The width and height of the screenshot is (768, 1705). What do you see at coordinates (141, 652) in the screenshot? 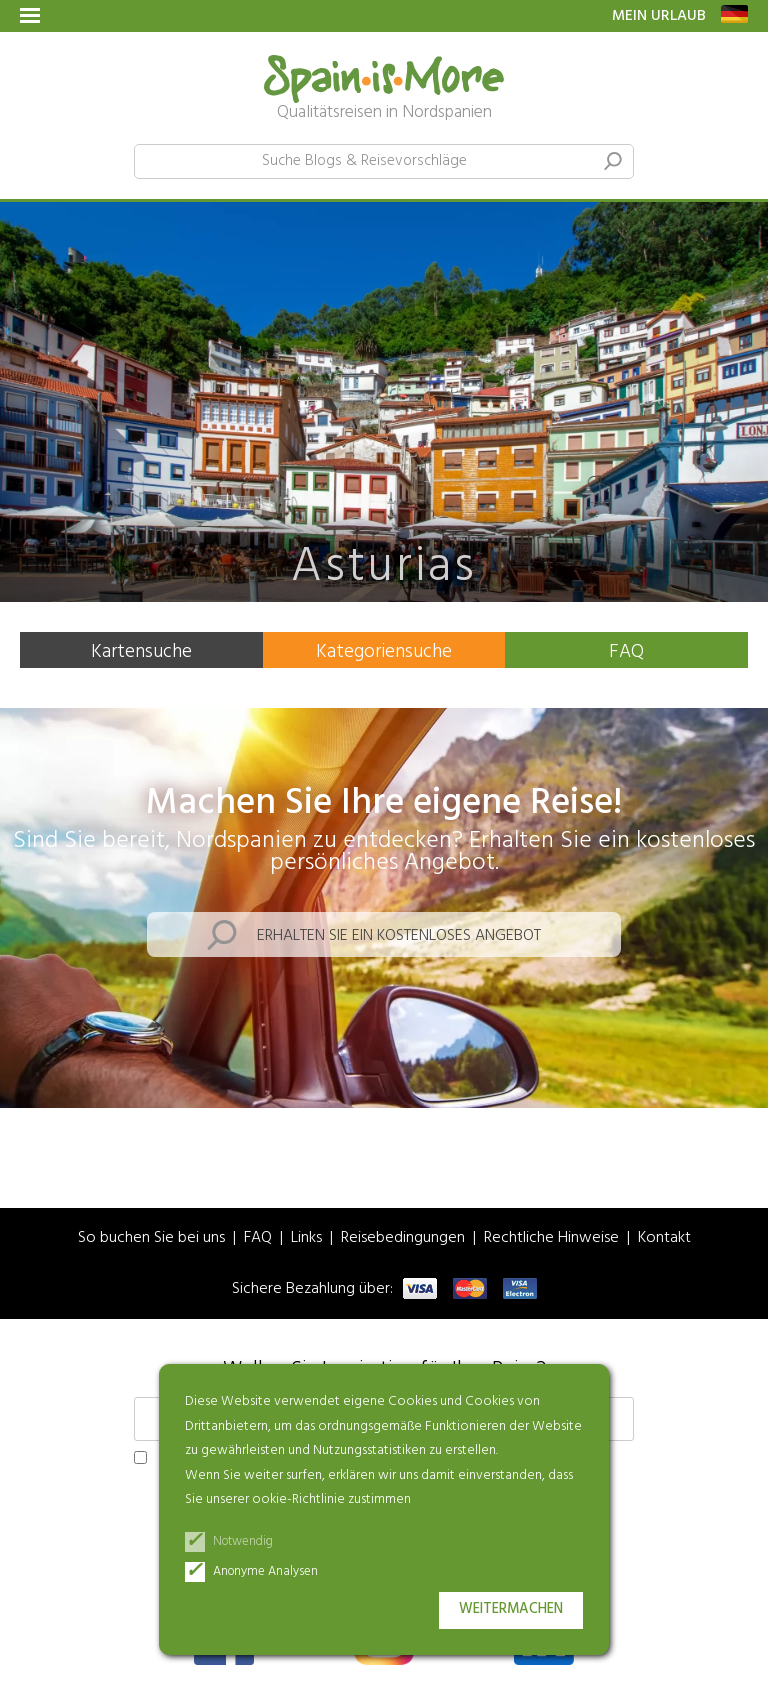
I see `Kartensuche` at bounding box center [141, 652].